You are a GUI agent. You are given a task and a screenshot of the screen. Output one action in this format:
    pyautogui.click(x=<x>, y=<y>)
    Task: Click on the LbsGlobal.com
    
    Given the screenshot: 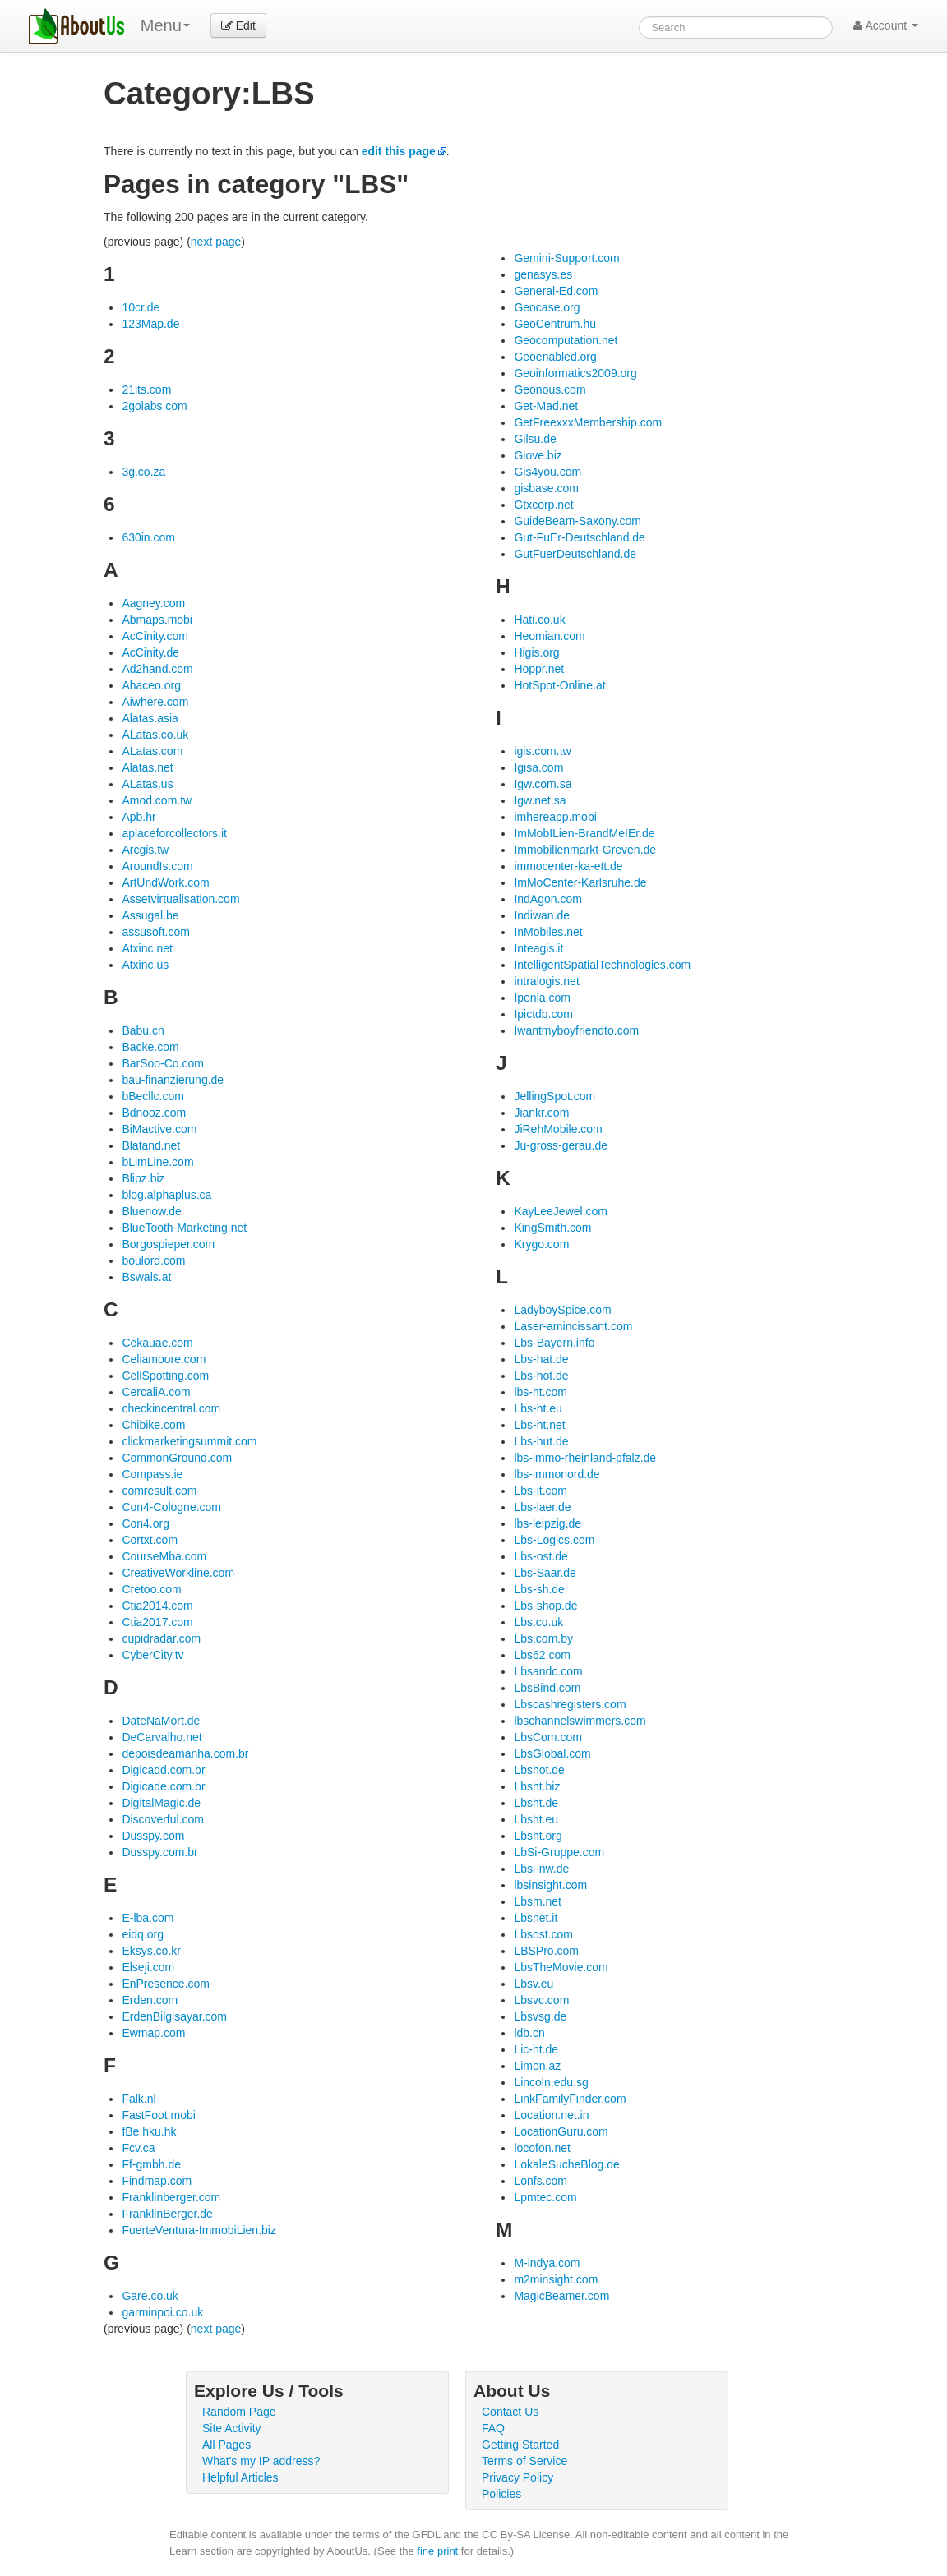 What is the action you would take?
    pyautogui.click(x=552, y=1753)
    